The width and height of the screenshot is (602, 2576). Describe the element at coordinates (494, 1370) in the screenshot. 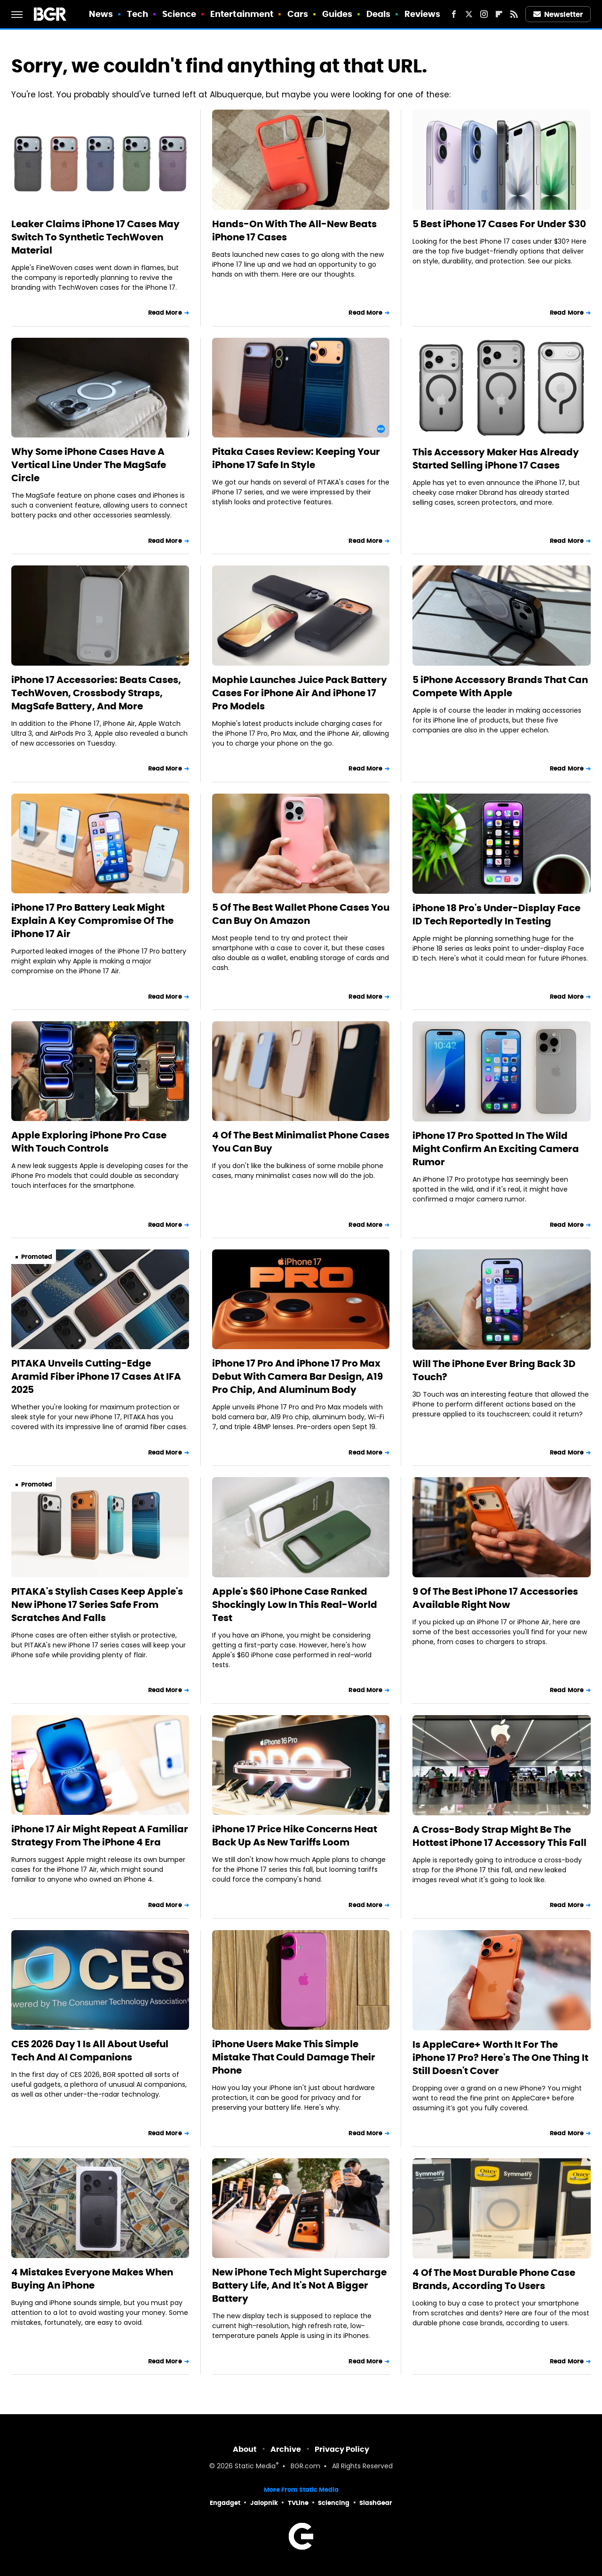

I see `Will The iPhone Ever Bring Back 3D Touch?` at that location.